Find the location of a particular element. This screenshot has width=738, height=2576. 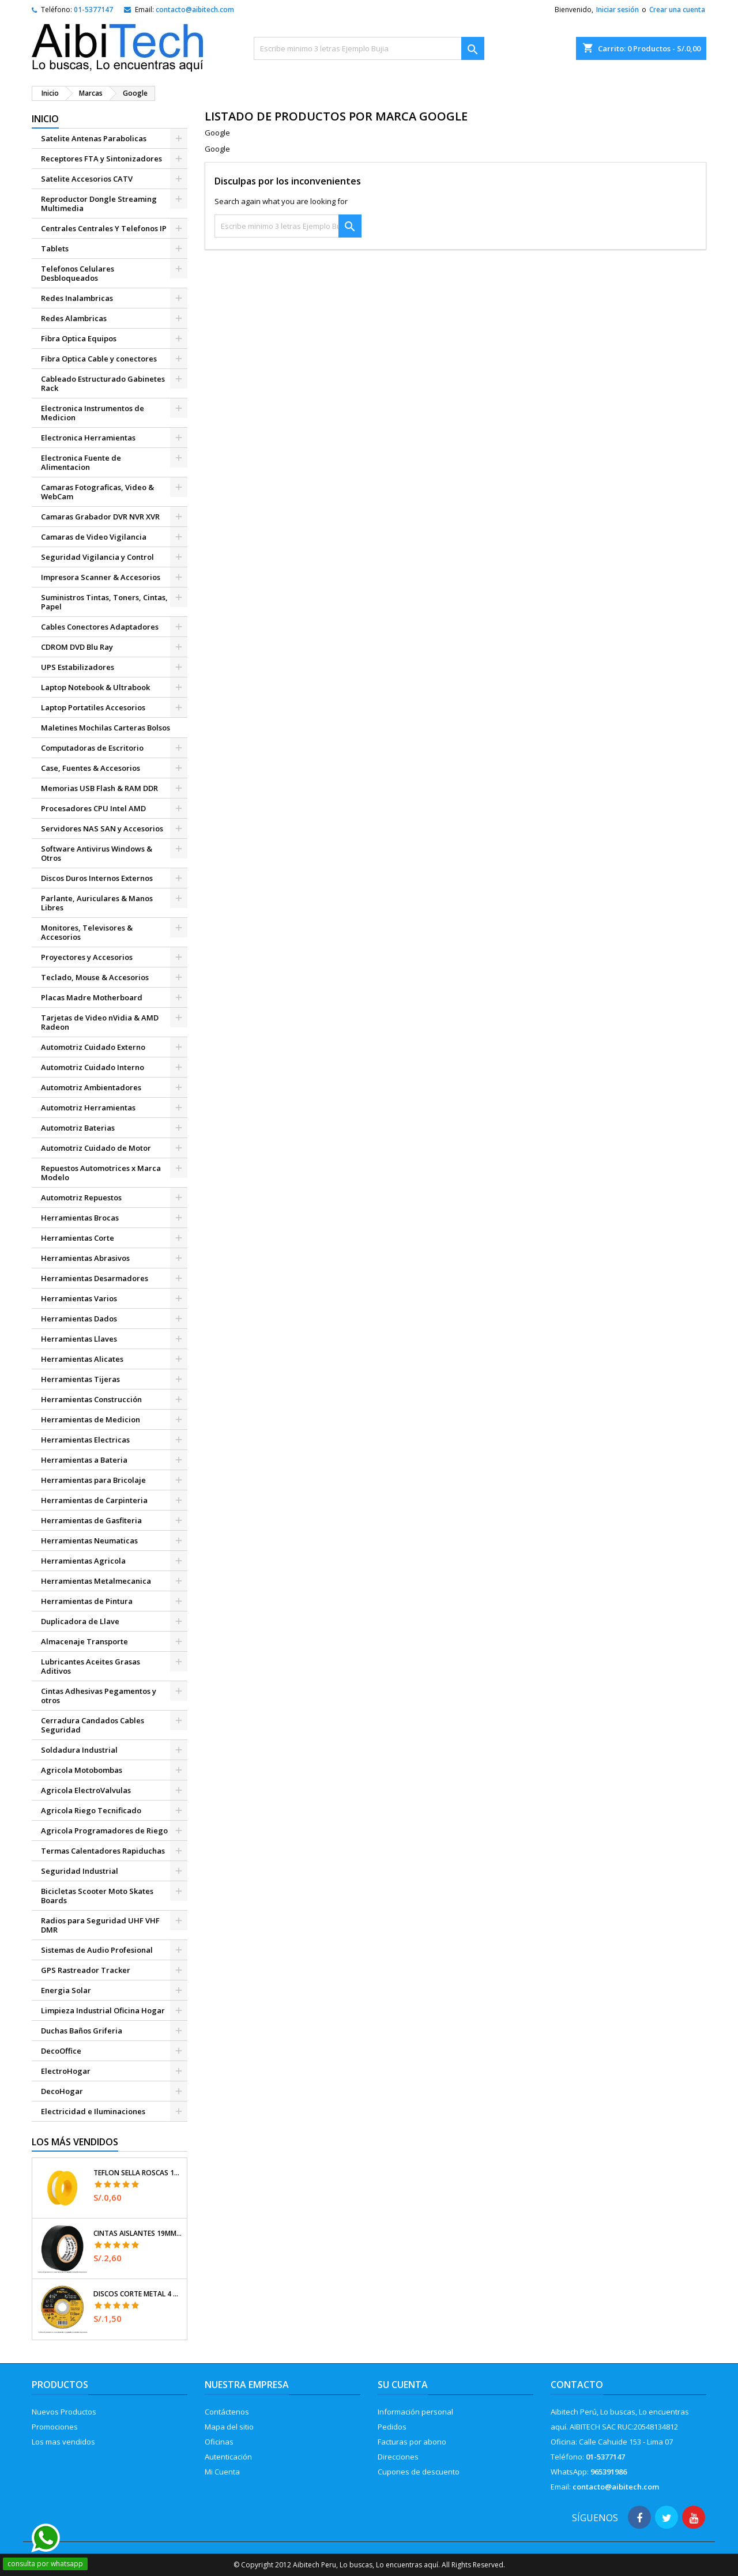

Herramientas Varios is located at coordinates (79, 1298).